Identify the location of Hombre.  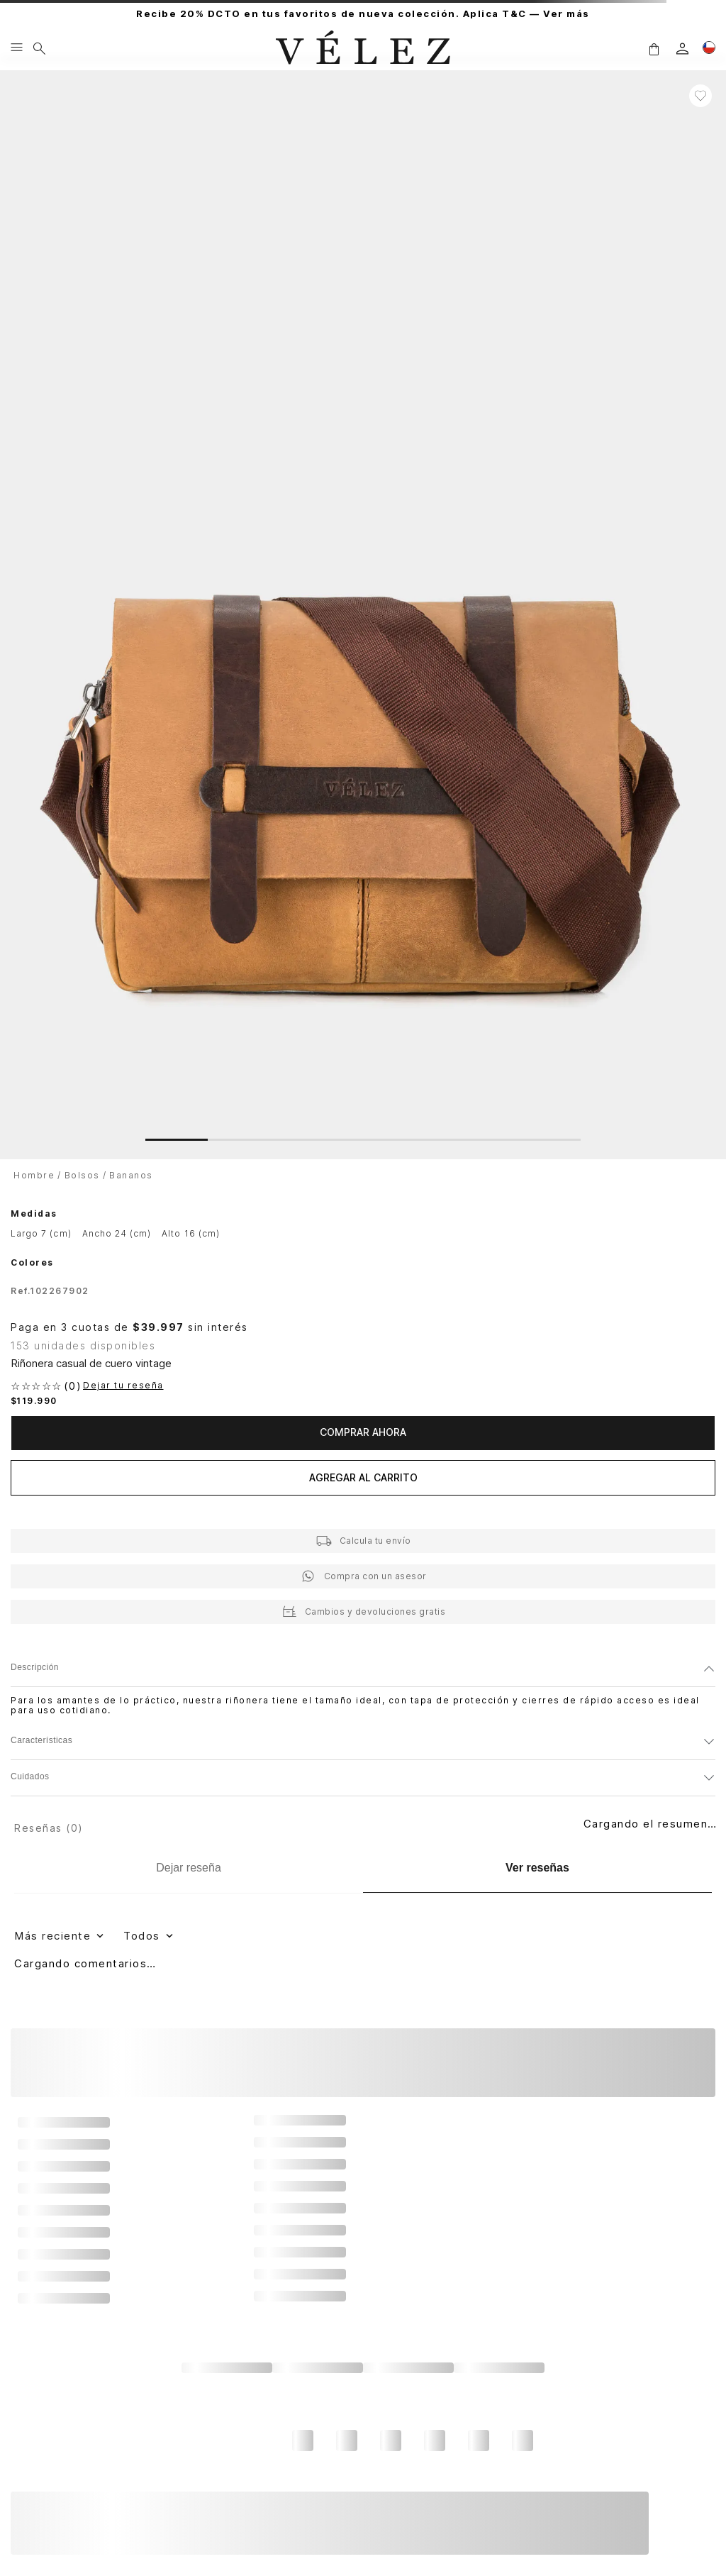
(34, 1175).